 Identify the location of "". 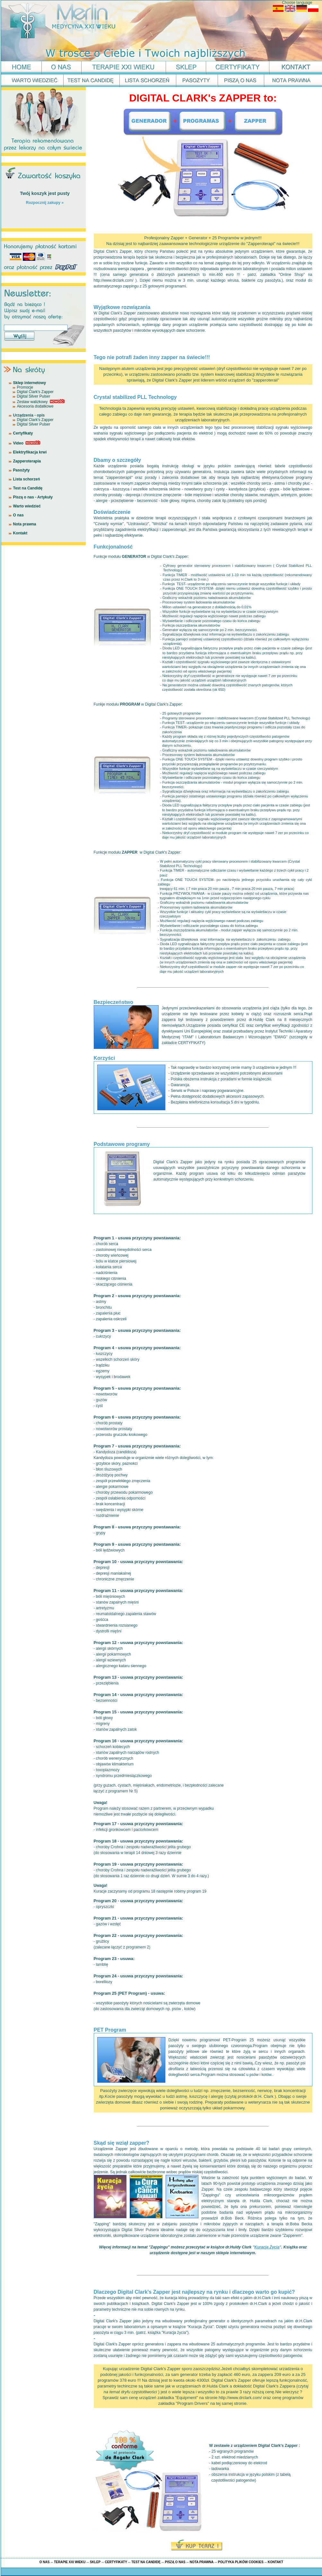
(267, 2247).